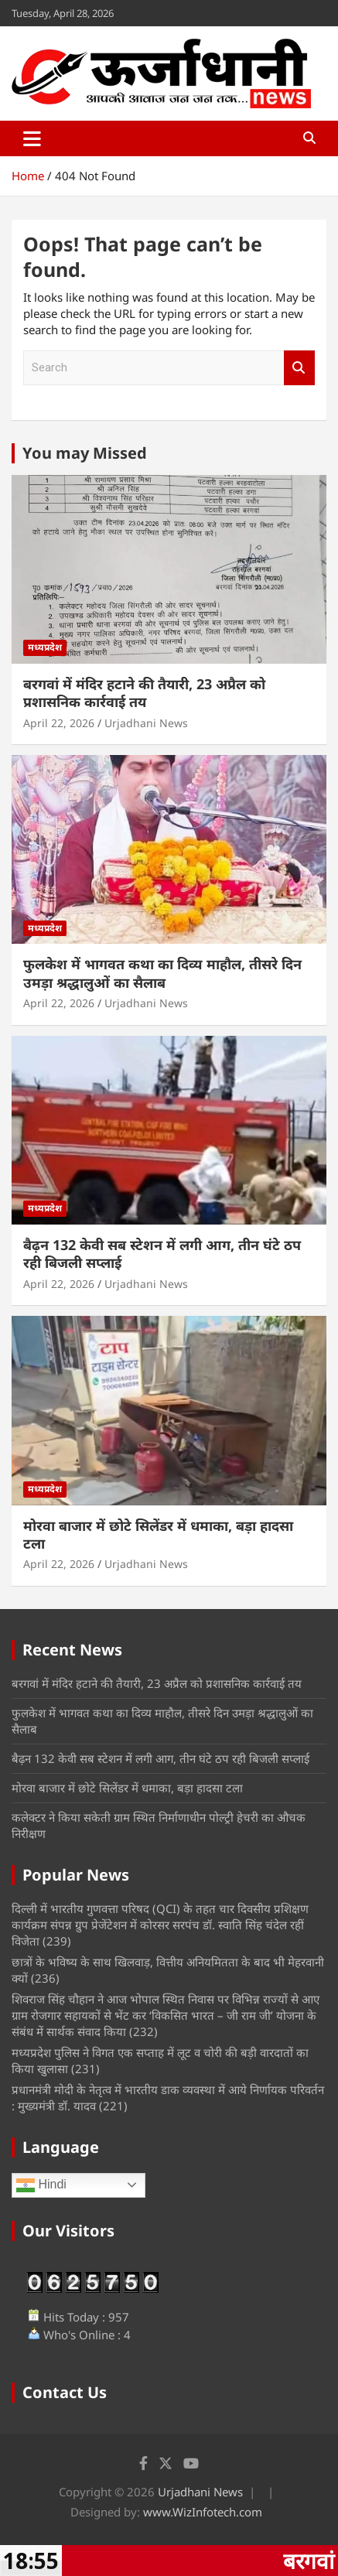 The width and height of the screenshot is (338, 2576). I want to click on फुलकेश में भागवत कथा का दिव्य माहौल, तीसरे दिन उमड़ा श्रद्धालुओं का सैलाब, so click(162, 973).